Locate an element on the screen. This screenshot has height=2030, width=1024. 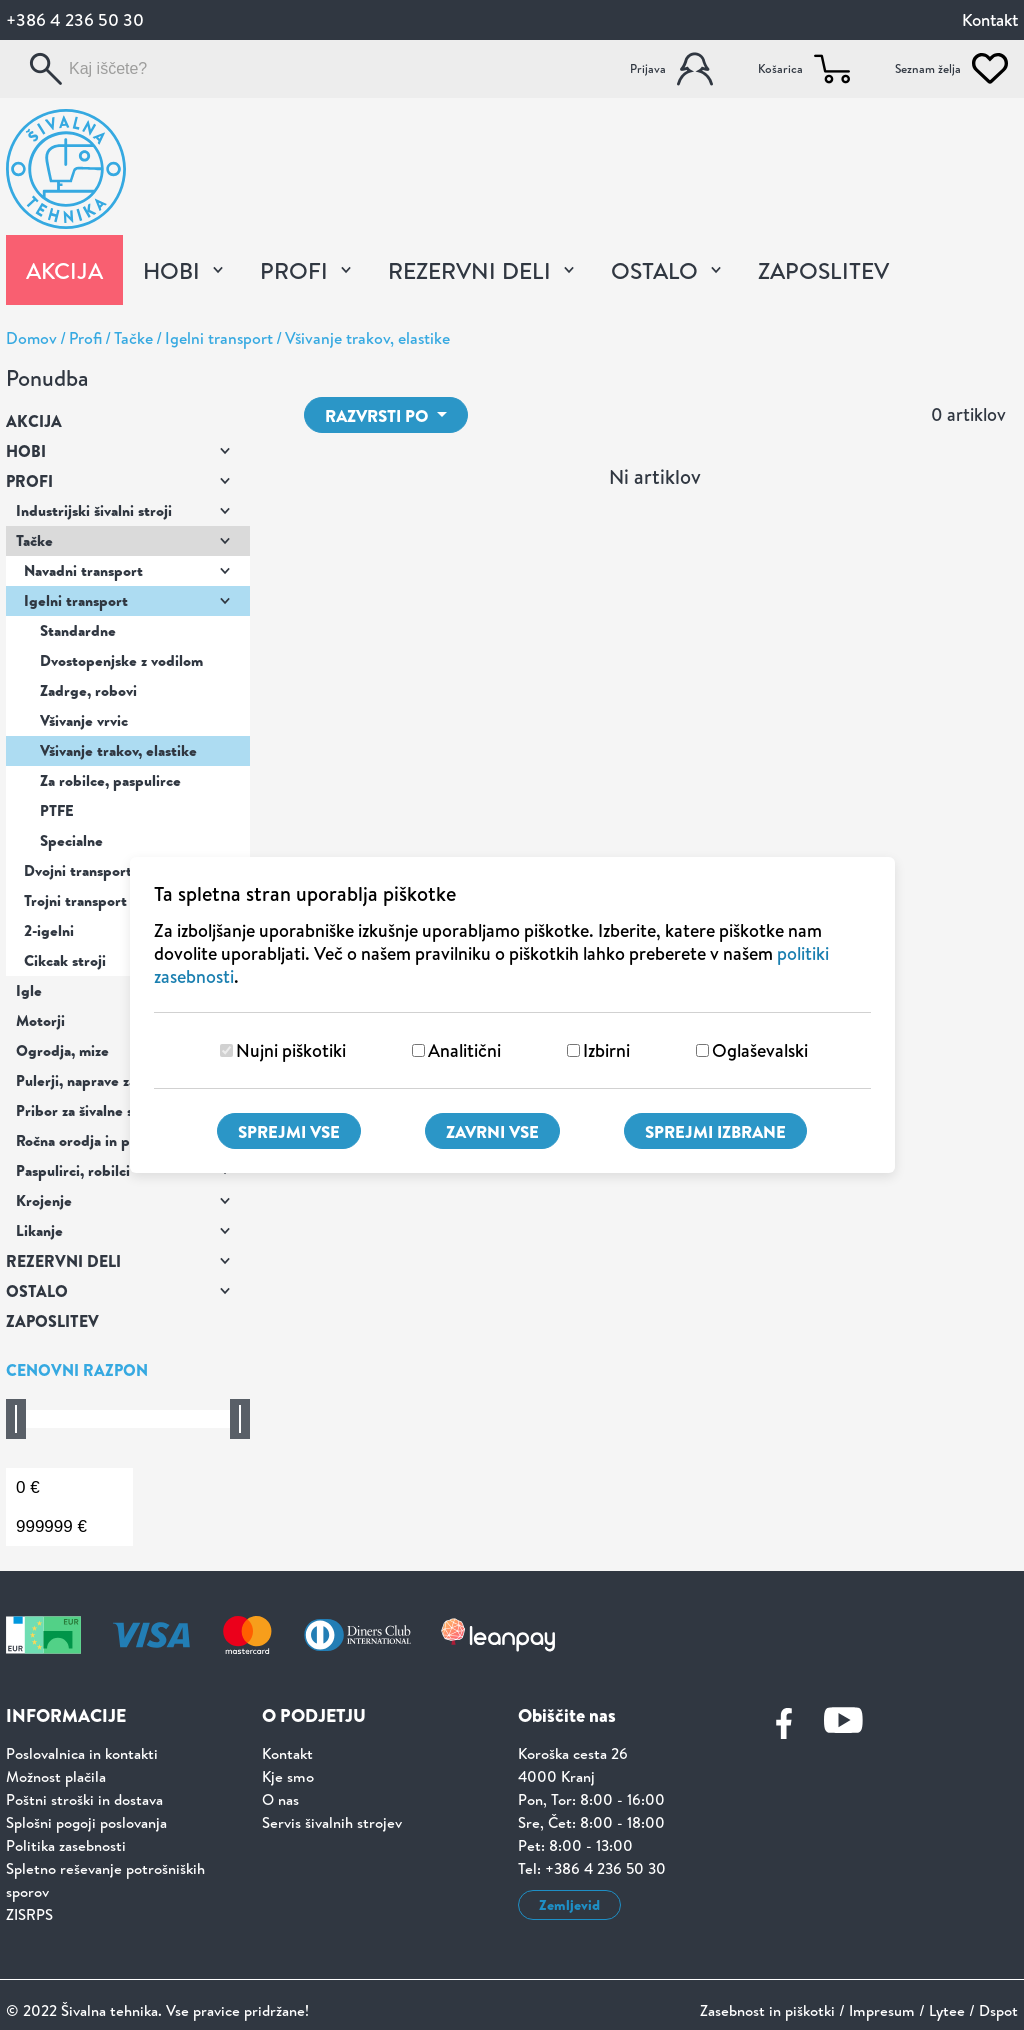
Analitični is located at coordinates (464, 1050).